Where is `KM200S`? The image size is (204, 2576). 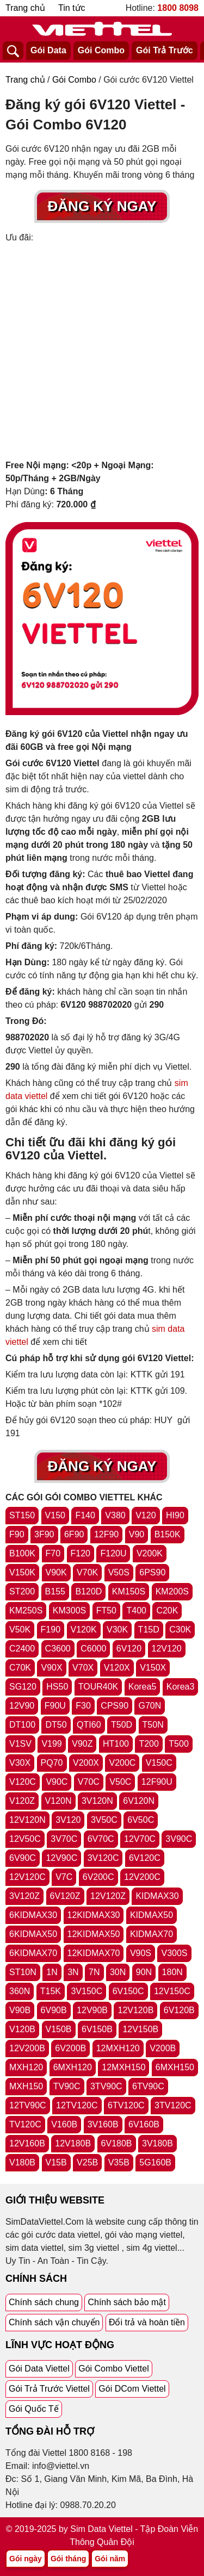
KM200S is located at coordinates (172, 1591).